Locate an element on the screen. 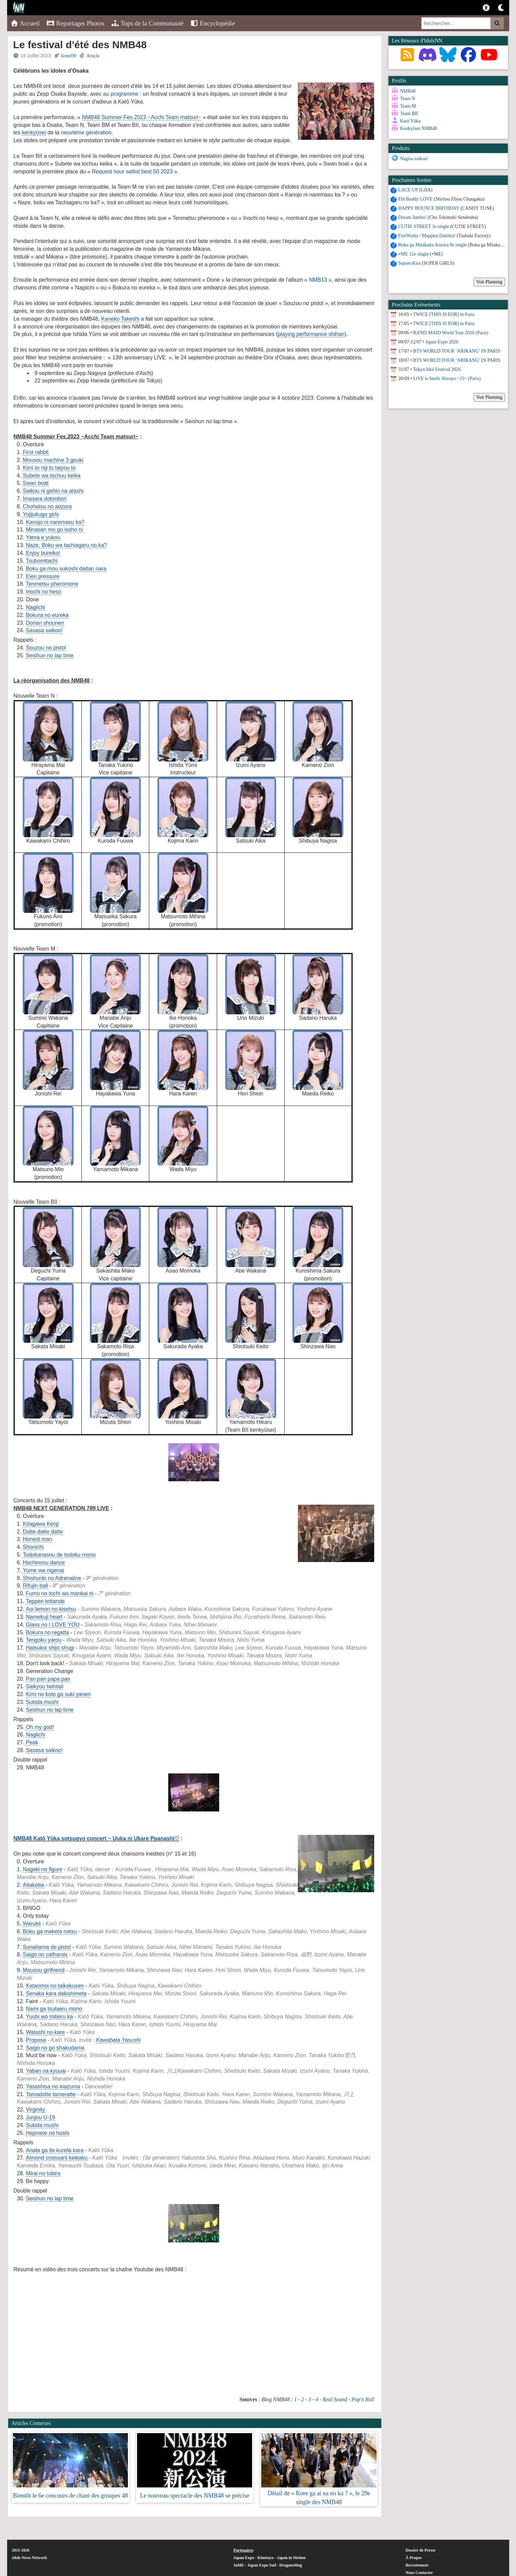 This screenshot has height=2576, width=516. Virginity is located at coordinates (35, 2109).